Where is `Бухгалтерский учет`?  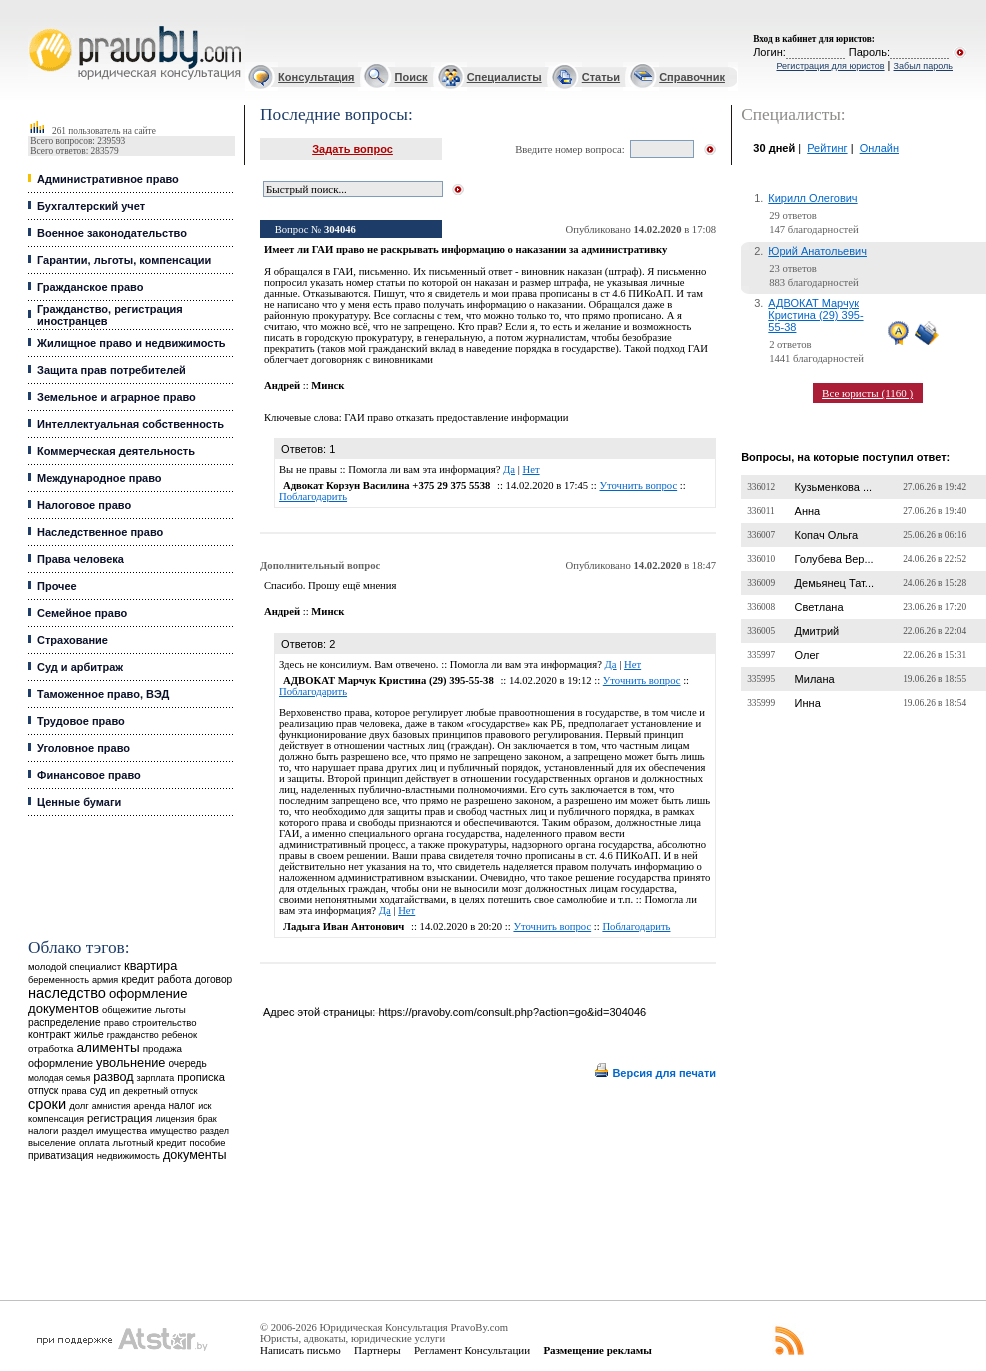 Бухгалтерский учет is located at coordinates (91, 206).